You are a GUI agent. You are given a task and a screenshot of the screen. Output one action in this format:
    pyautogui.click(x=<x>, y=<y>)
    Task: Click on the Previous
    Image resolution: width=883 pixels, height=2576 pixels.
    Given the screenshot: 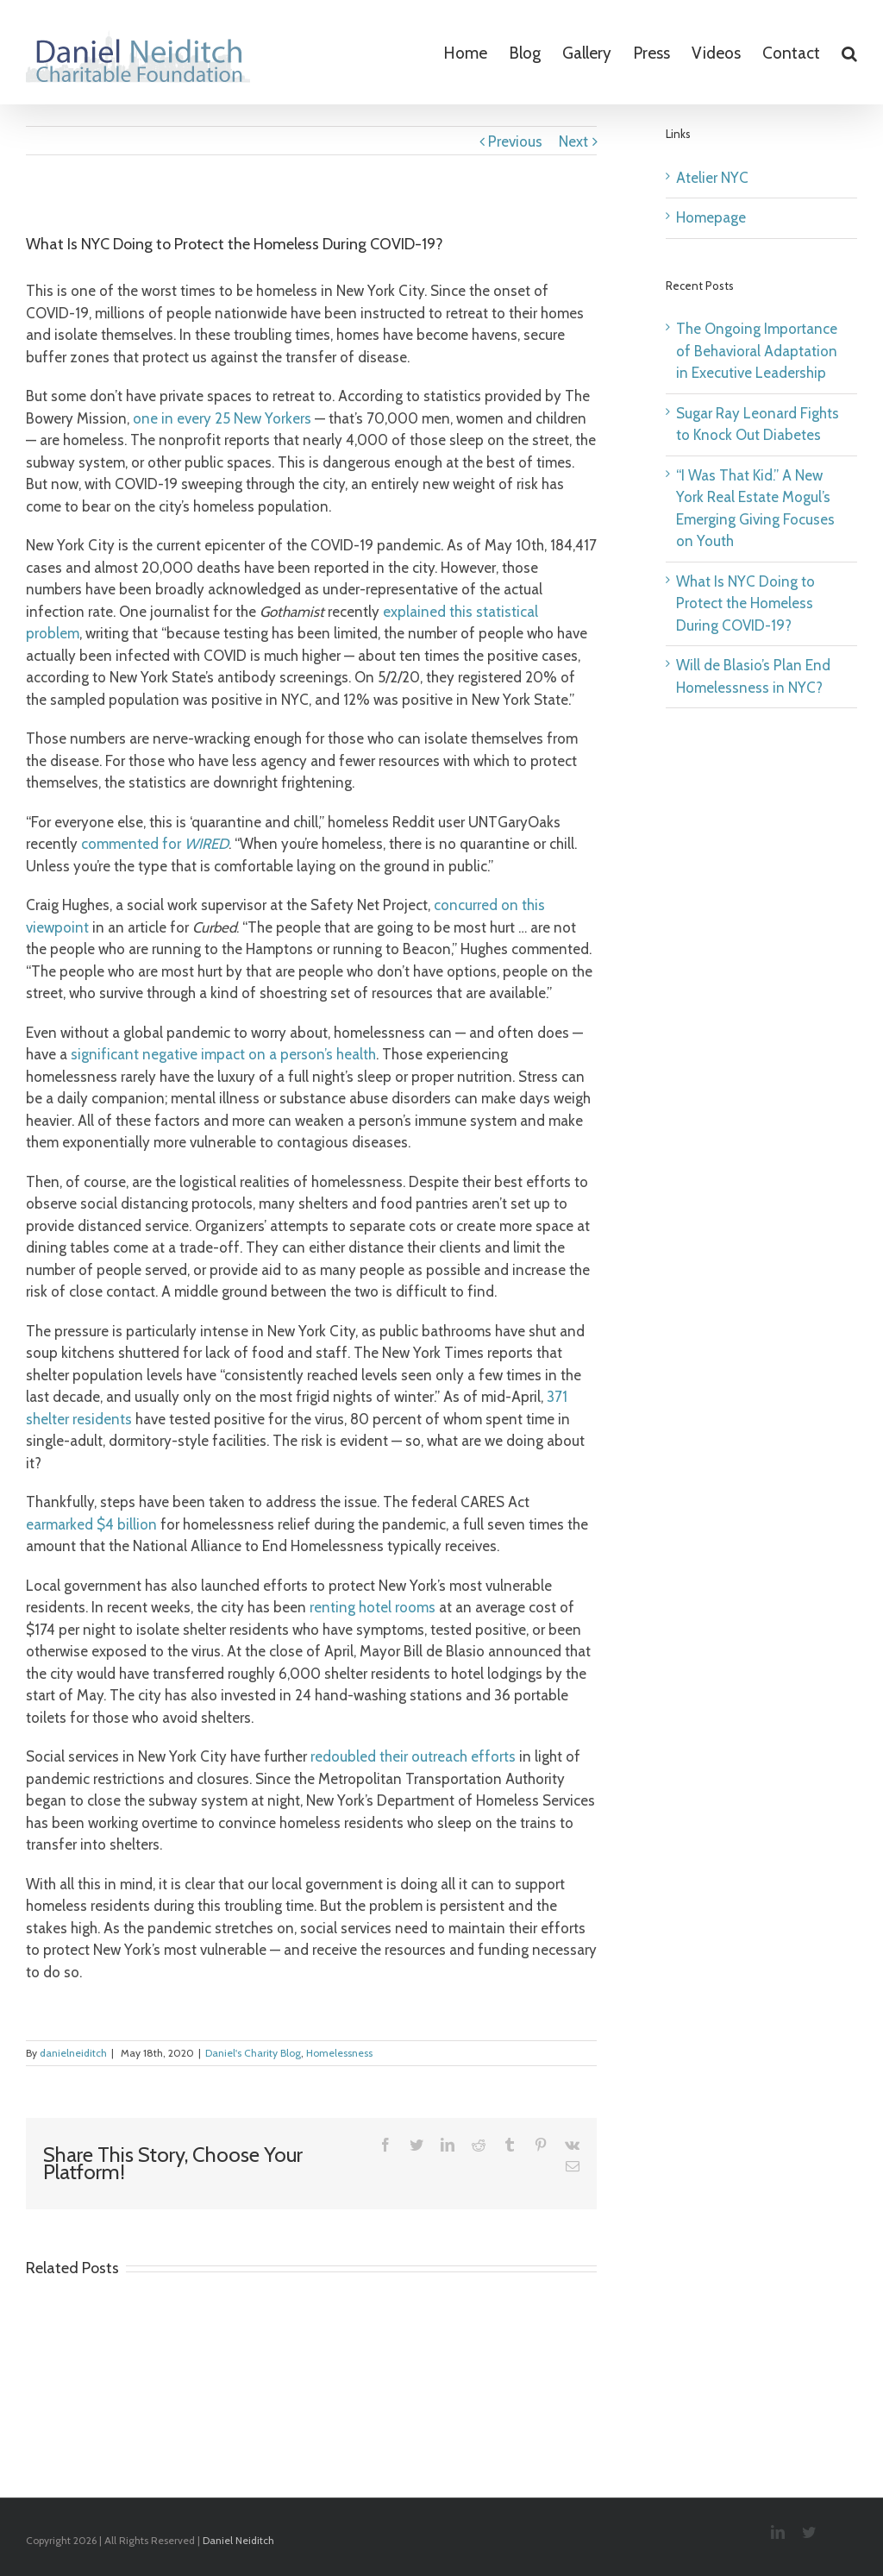 What is the action you would take?
    pyautogui.click(x=515, y=141)
    